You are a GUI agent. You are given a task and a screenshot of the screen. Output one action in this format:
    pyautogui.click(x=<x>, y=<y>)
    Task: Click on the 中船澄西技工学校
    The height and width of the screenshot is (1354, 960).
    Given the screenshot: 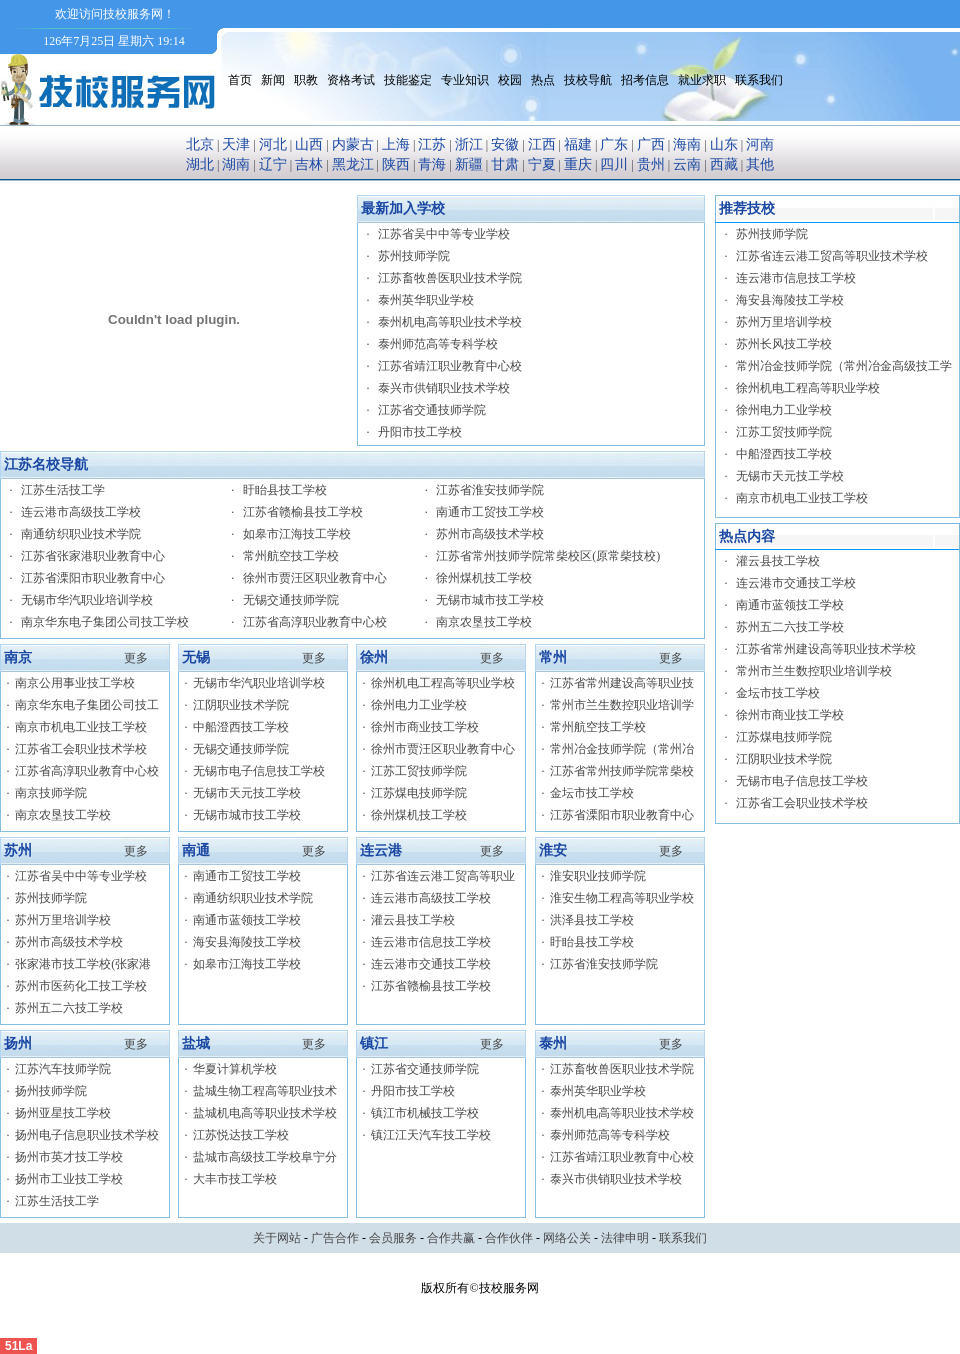 What is the action you would take?
    pyautogui.click(x=241, y=727)
    